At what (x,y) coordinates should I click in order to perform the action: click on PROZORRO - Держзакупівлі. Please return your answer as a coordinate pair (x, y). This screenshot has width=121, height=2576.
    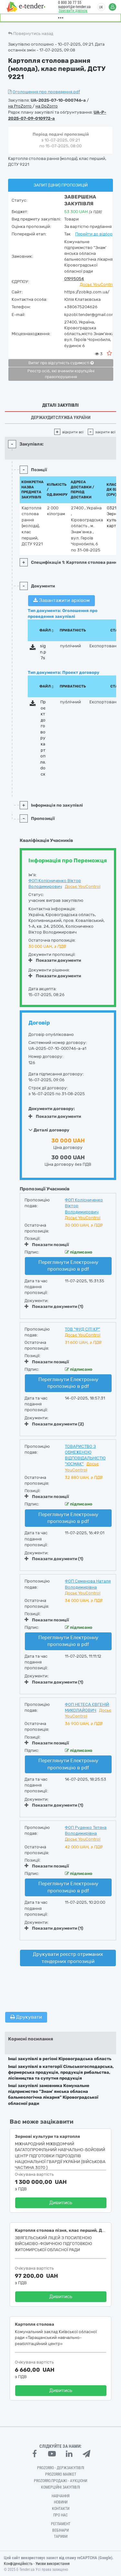
    Looking at the image, I should click on (60, 2468).